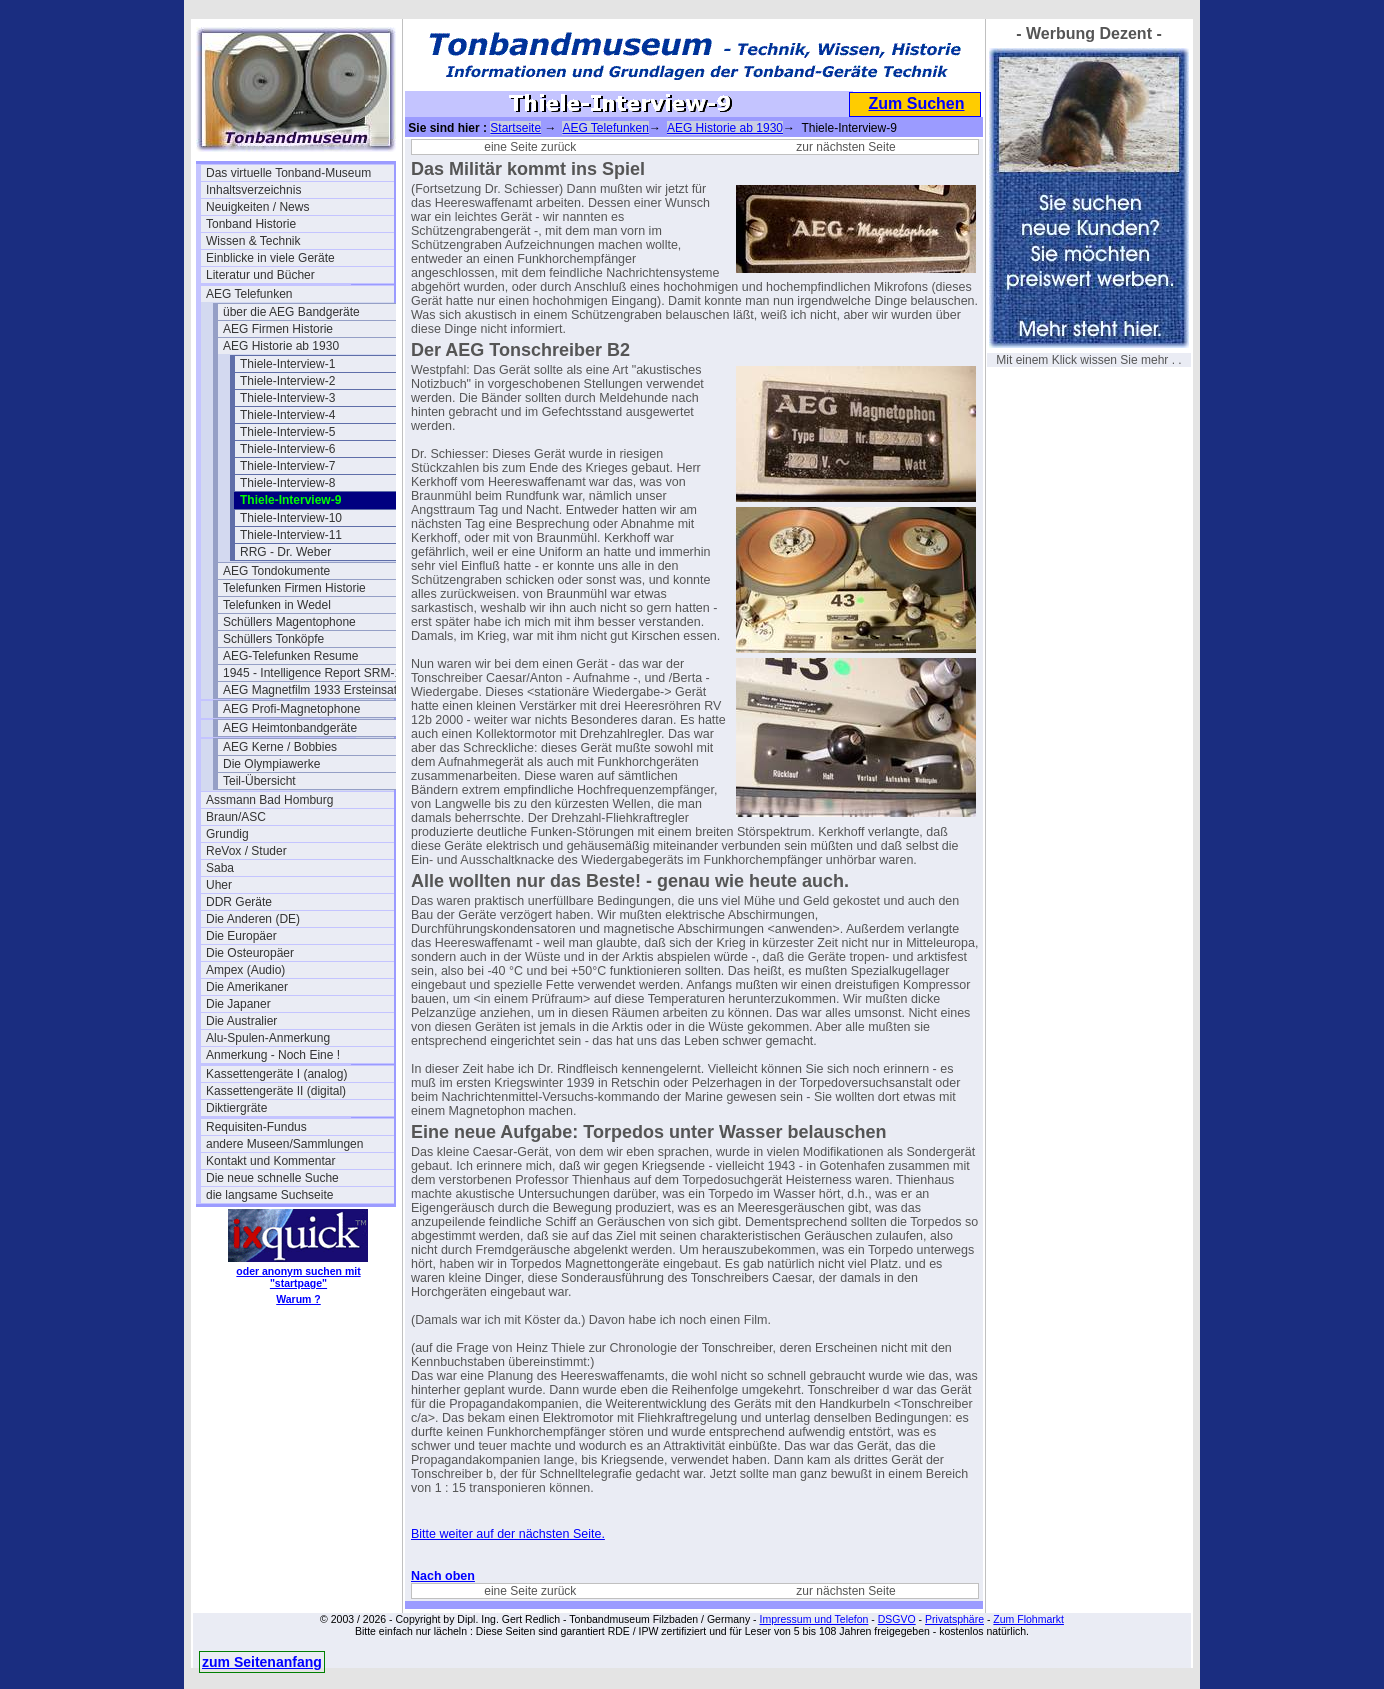 The height and width of the screenshot is (1689, 1384). What do you see at coordinates (313, 690) in the screenshot?
I see `AEG Magnetfilm 1933 Ersteinsatz` at bounding box center [313, 690].